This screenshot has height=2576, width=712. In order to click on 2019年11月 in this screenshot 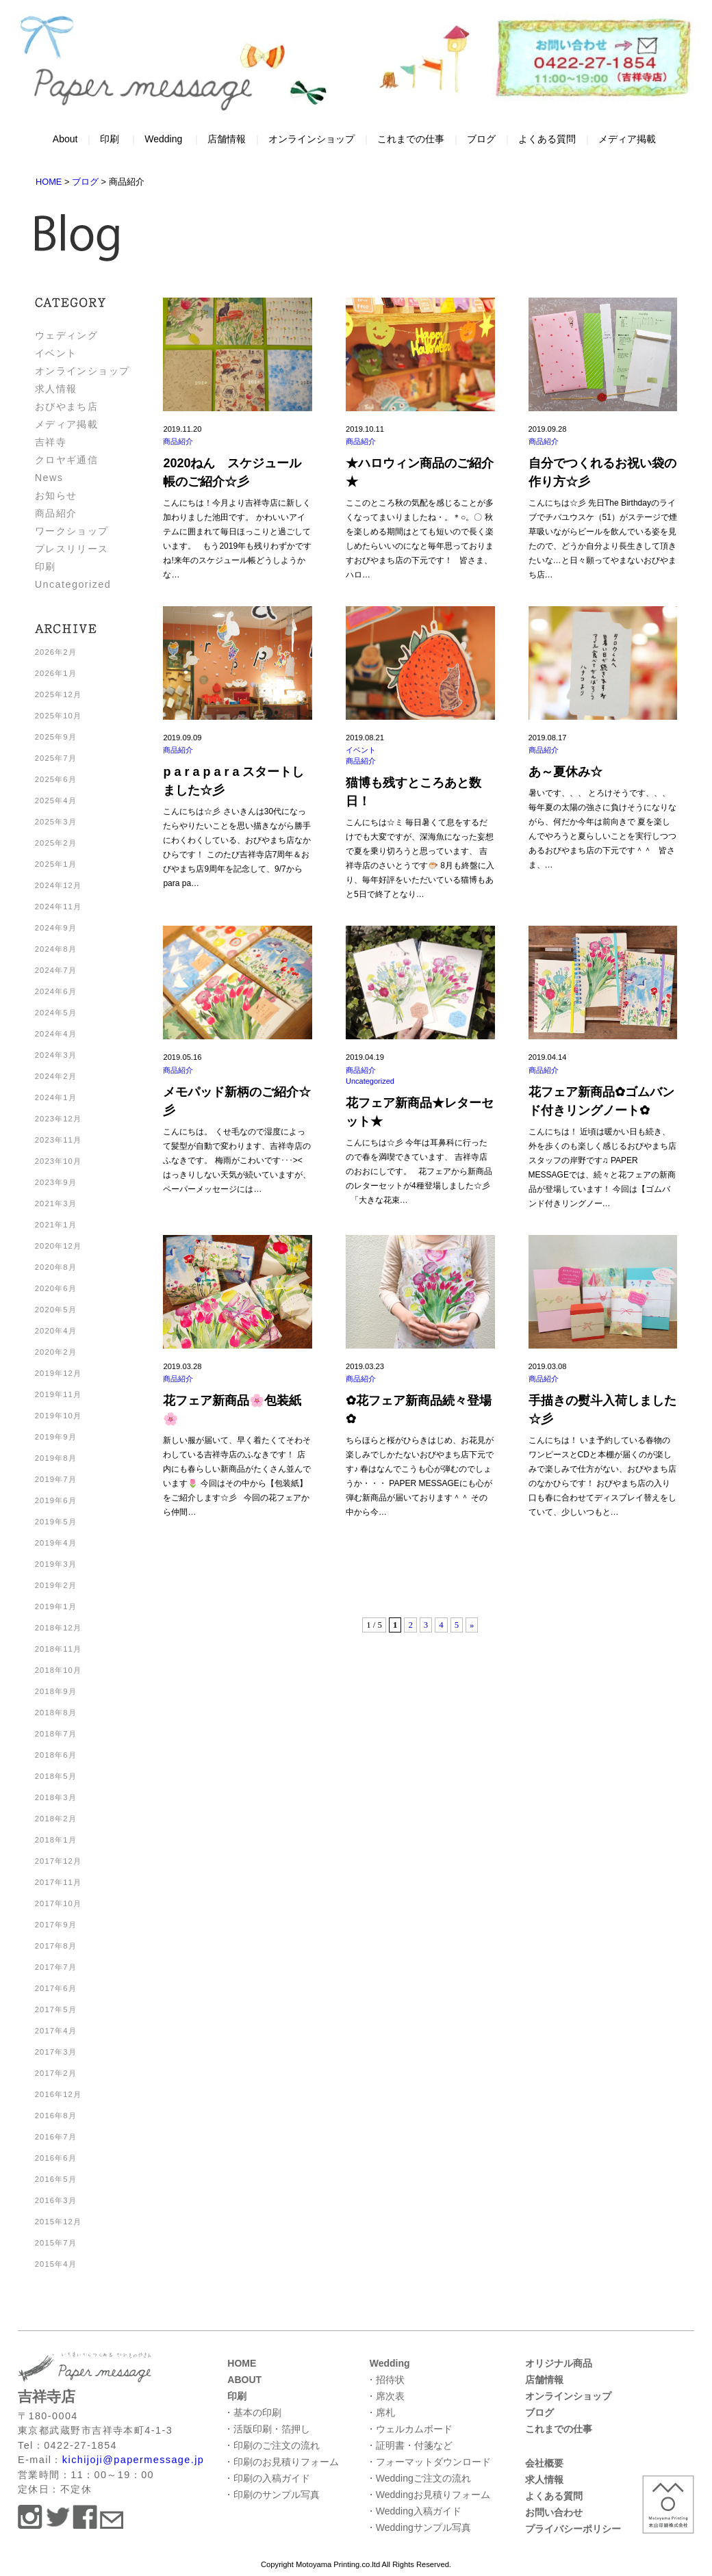, I will do `click(58, 1394)`.